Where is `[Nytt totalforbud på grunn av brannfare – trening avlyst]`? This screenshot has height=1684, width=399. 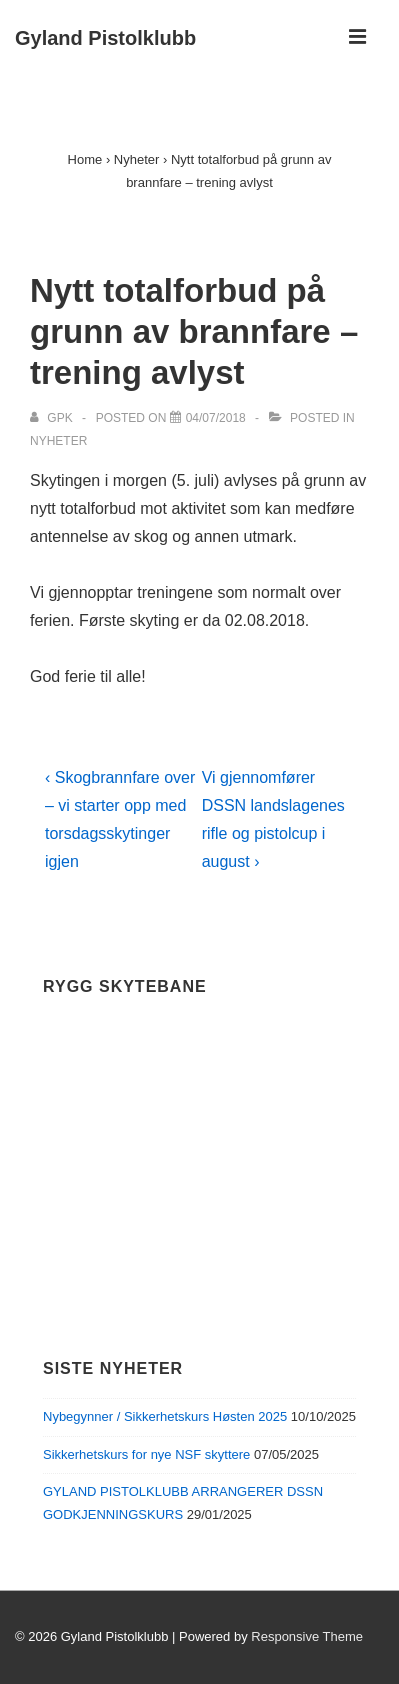 [Nytt totalforbud på grunn av brannfare – trening avlyst] is located at coordinates (216, 418).